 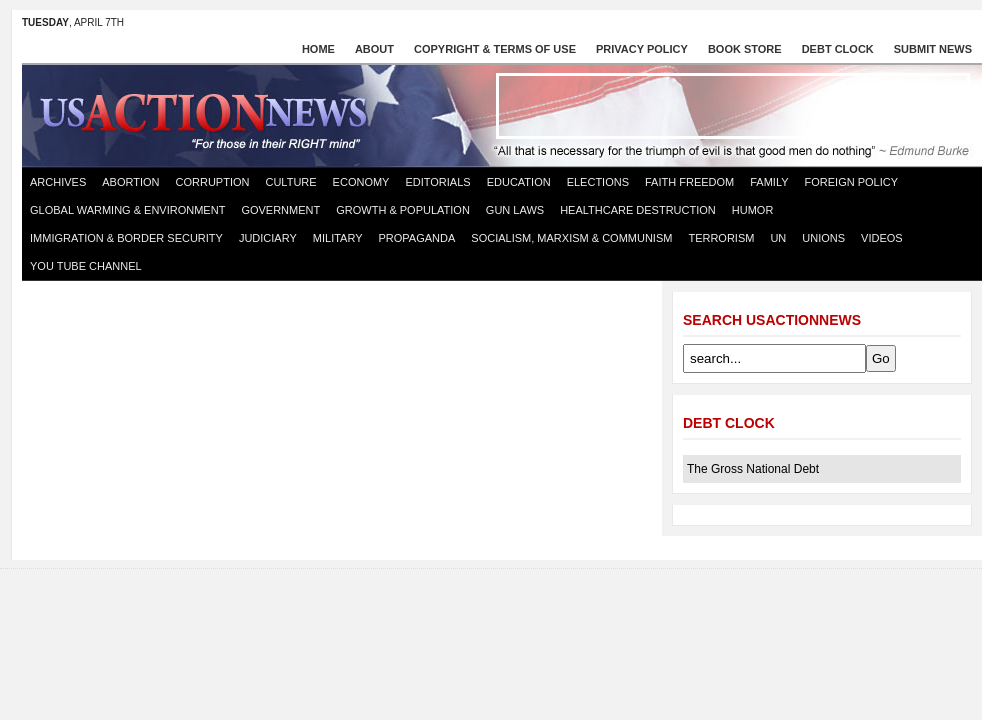 I want to click on Socialism, Marxism & Communism, so click(x=571, y=238).